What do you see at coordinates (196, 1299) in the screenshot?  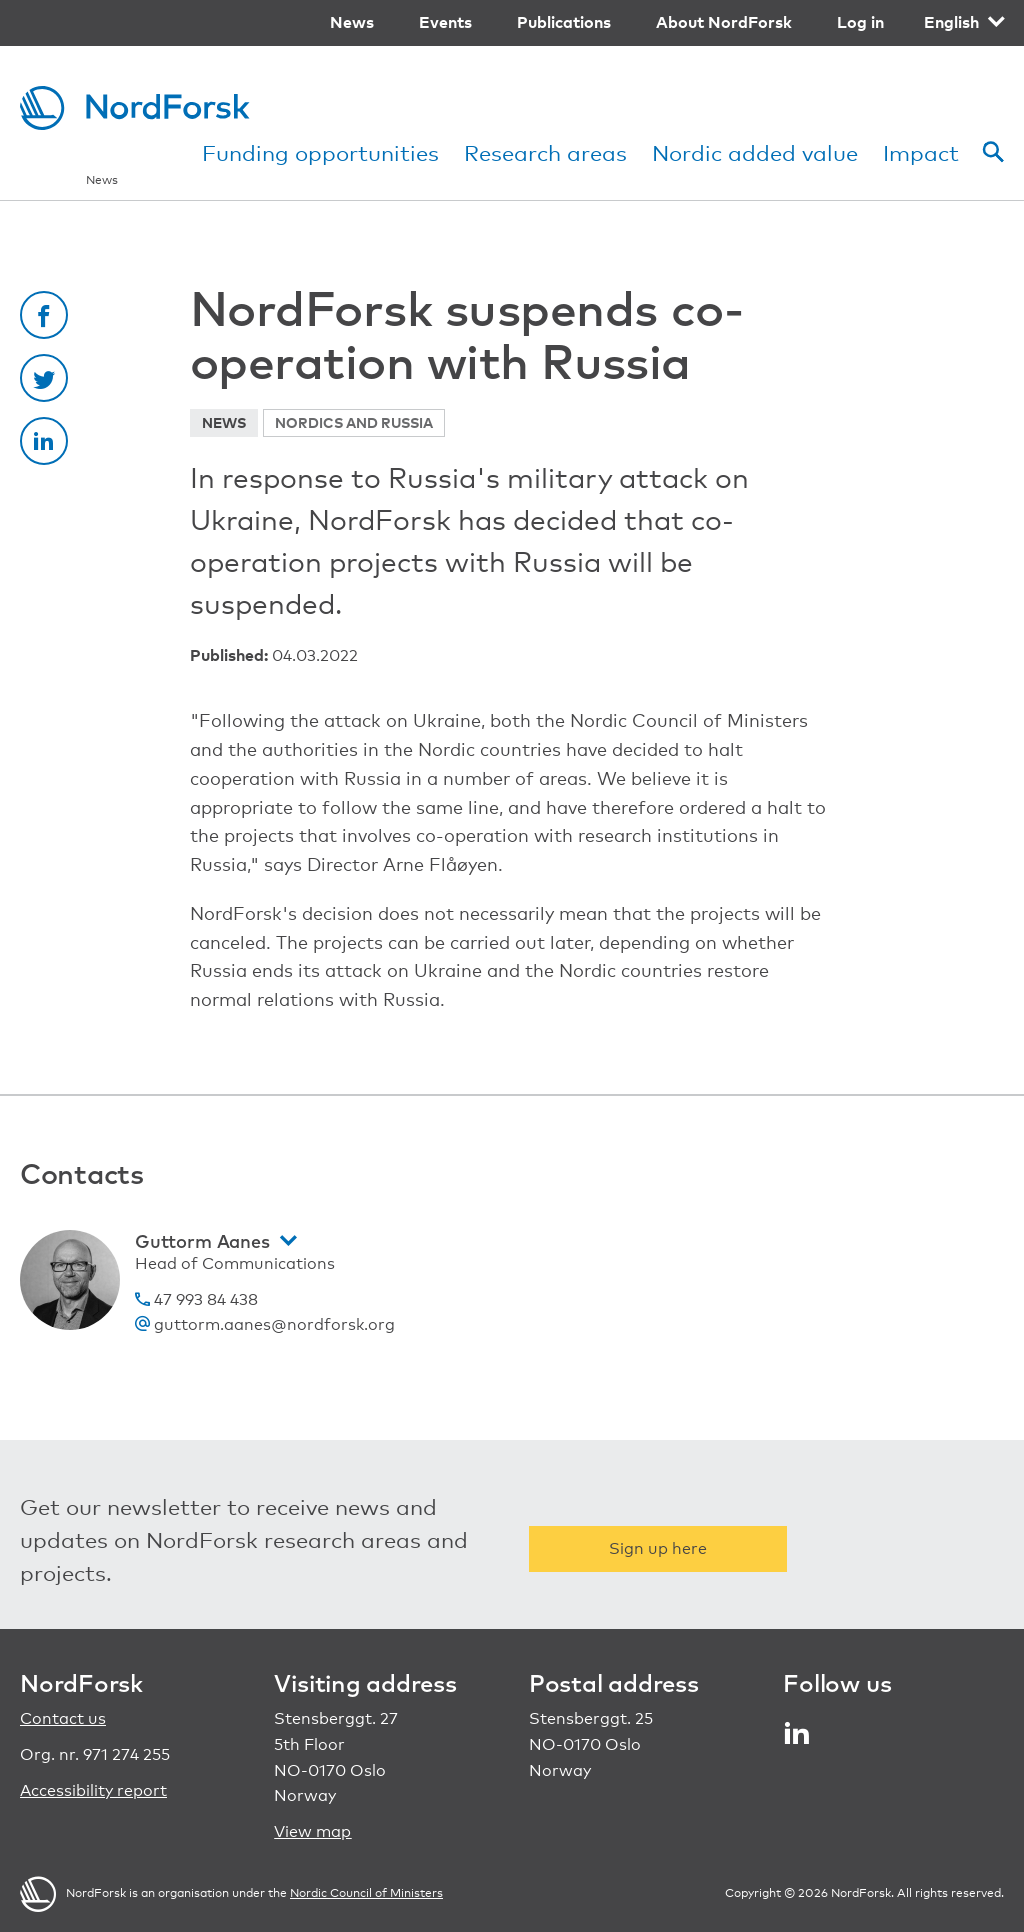 I see `47 993 84 438` at bounding box center [196, 1299].